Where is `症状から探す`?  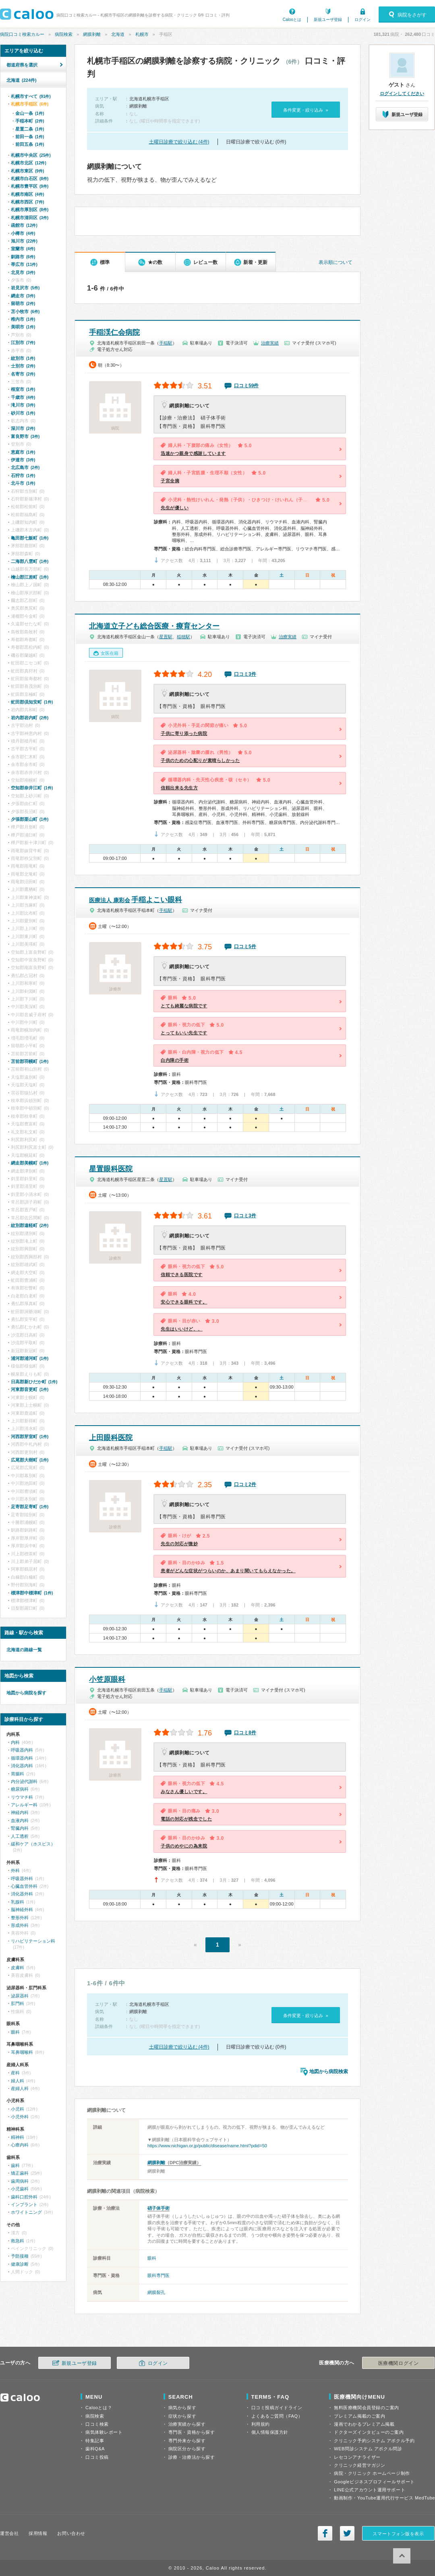 症状から探す is located at coordinates (182, 2416).